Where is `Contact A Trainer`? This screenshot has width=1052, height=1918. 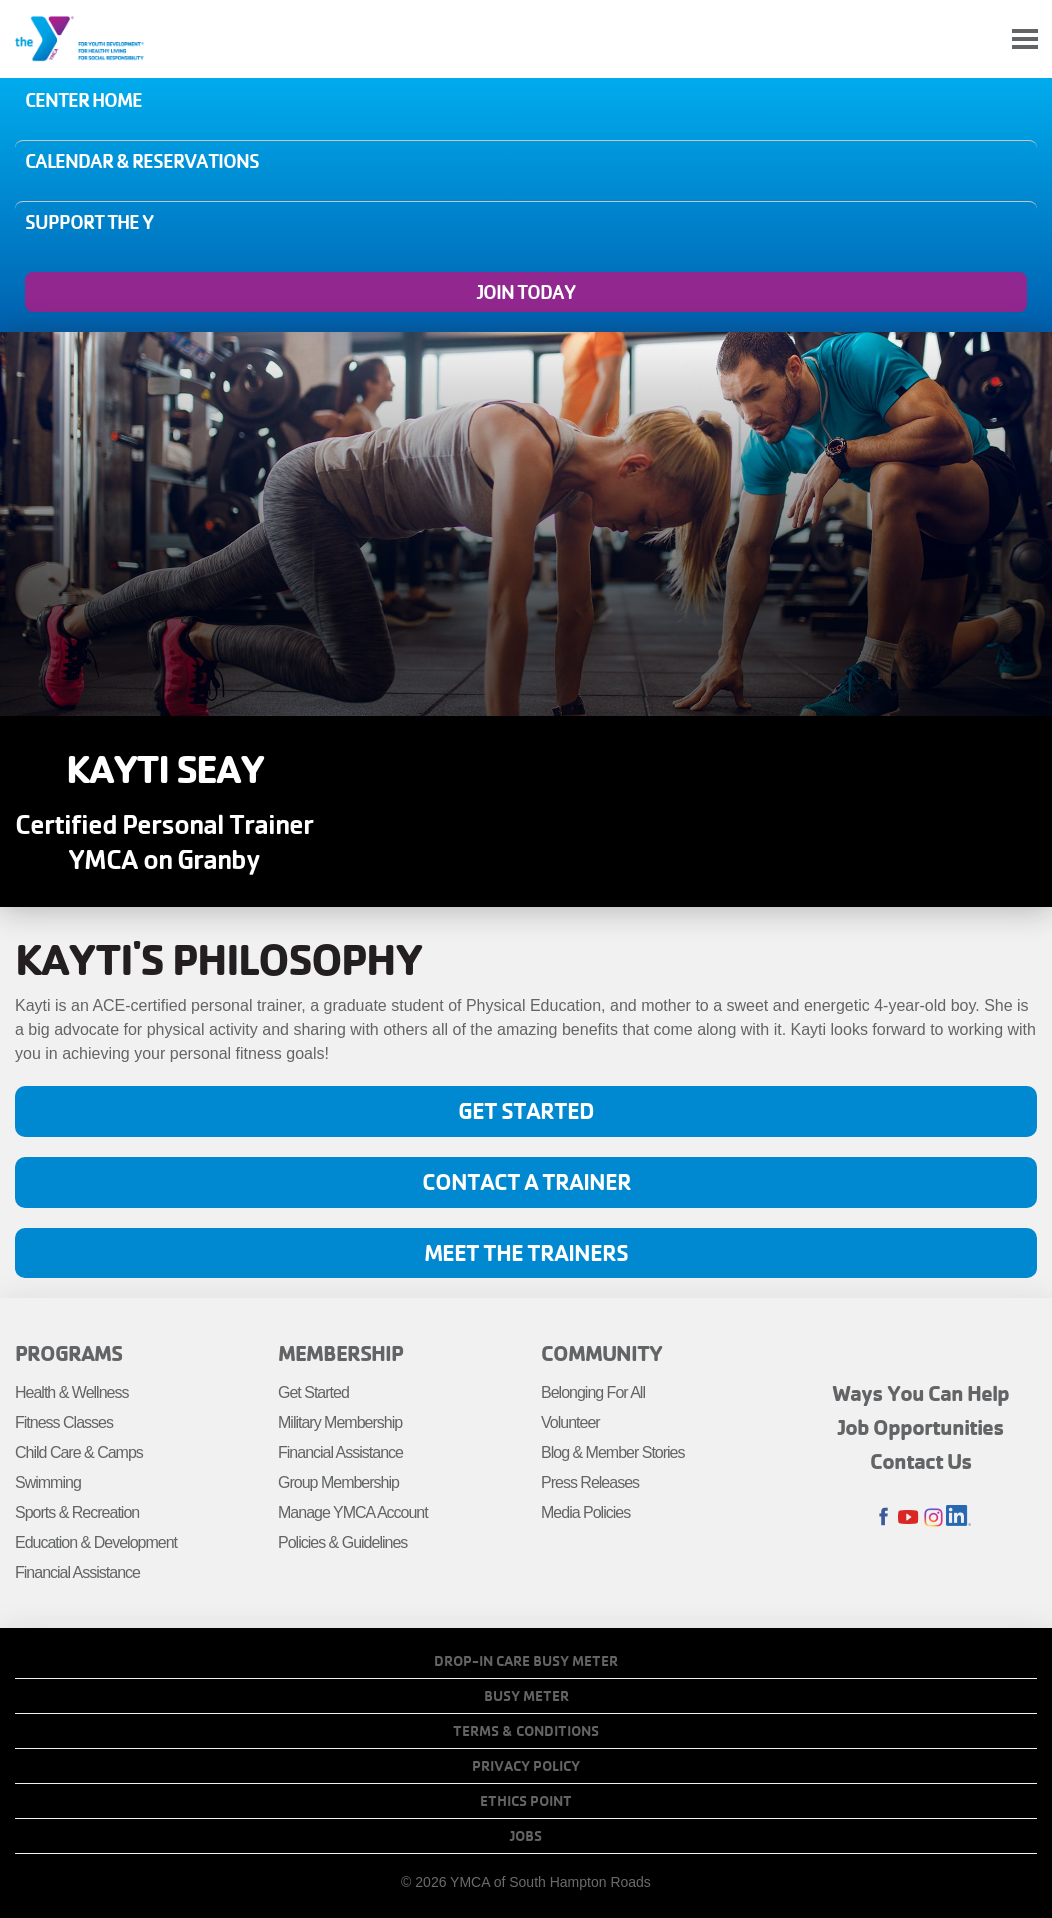 Contact A Trainer is located at coordinates (526, 1181).